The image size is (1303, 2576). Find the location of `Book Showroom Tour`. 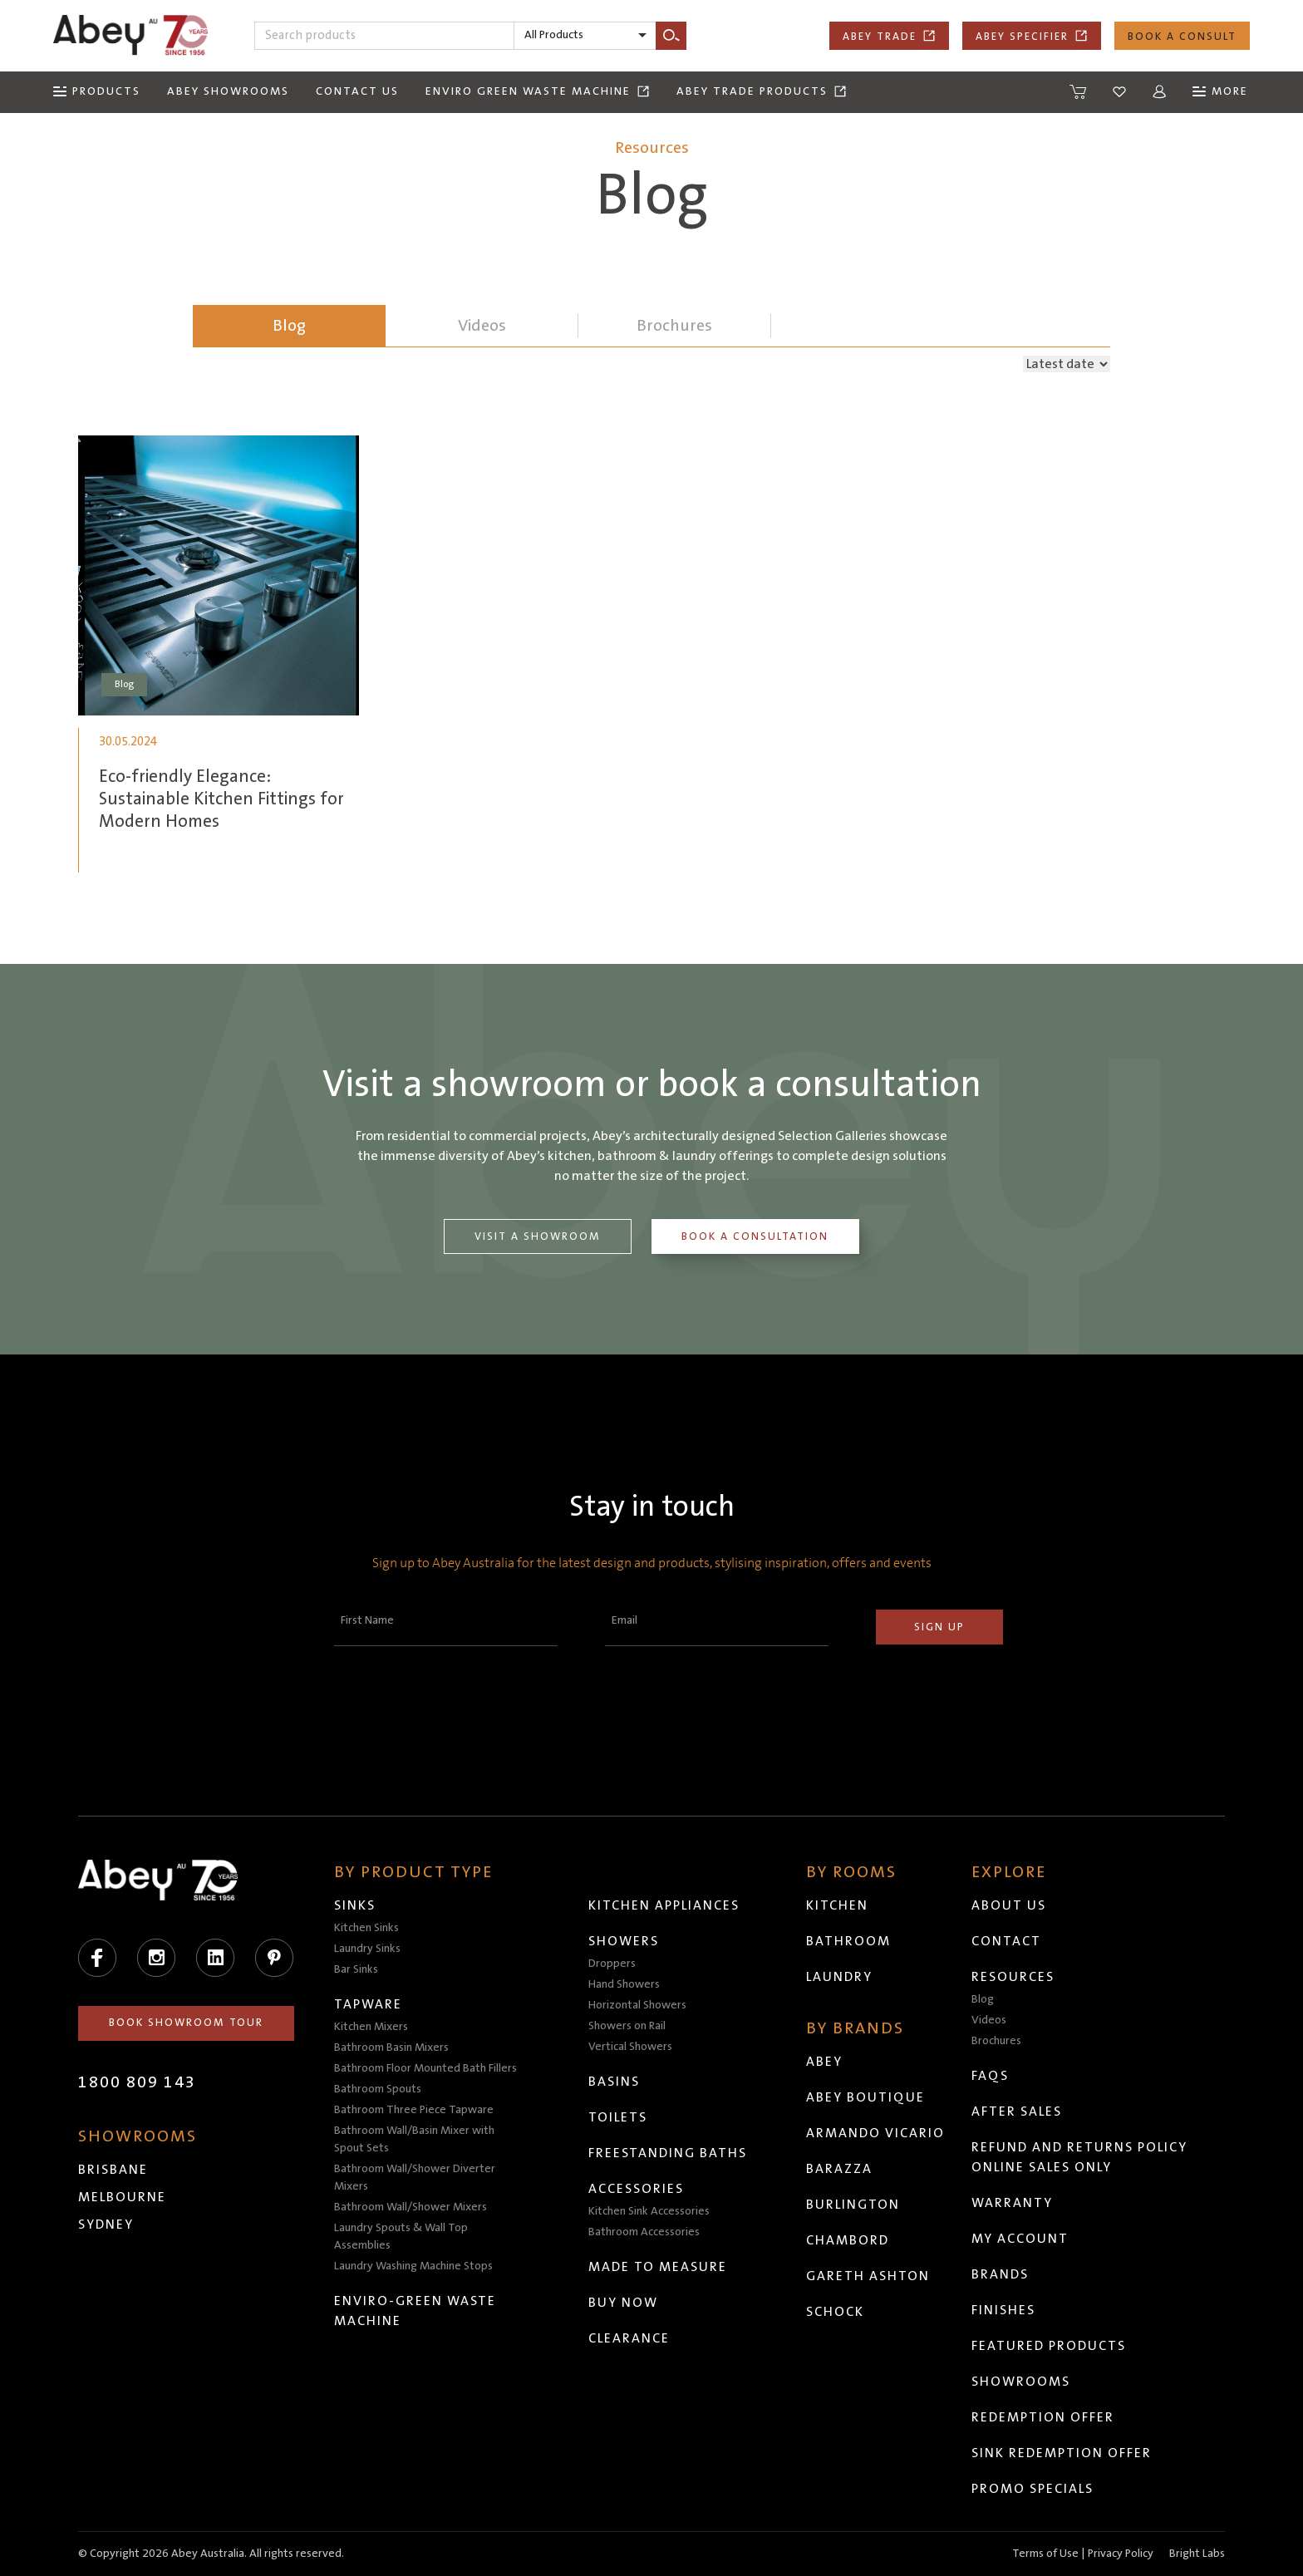

Book Showroom Tour is located at coordinates (186, 2022).